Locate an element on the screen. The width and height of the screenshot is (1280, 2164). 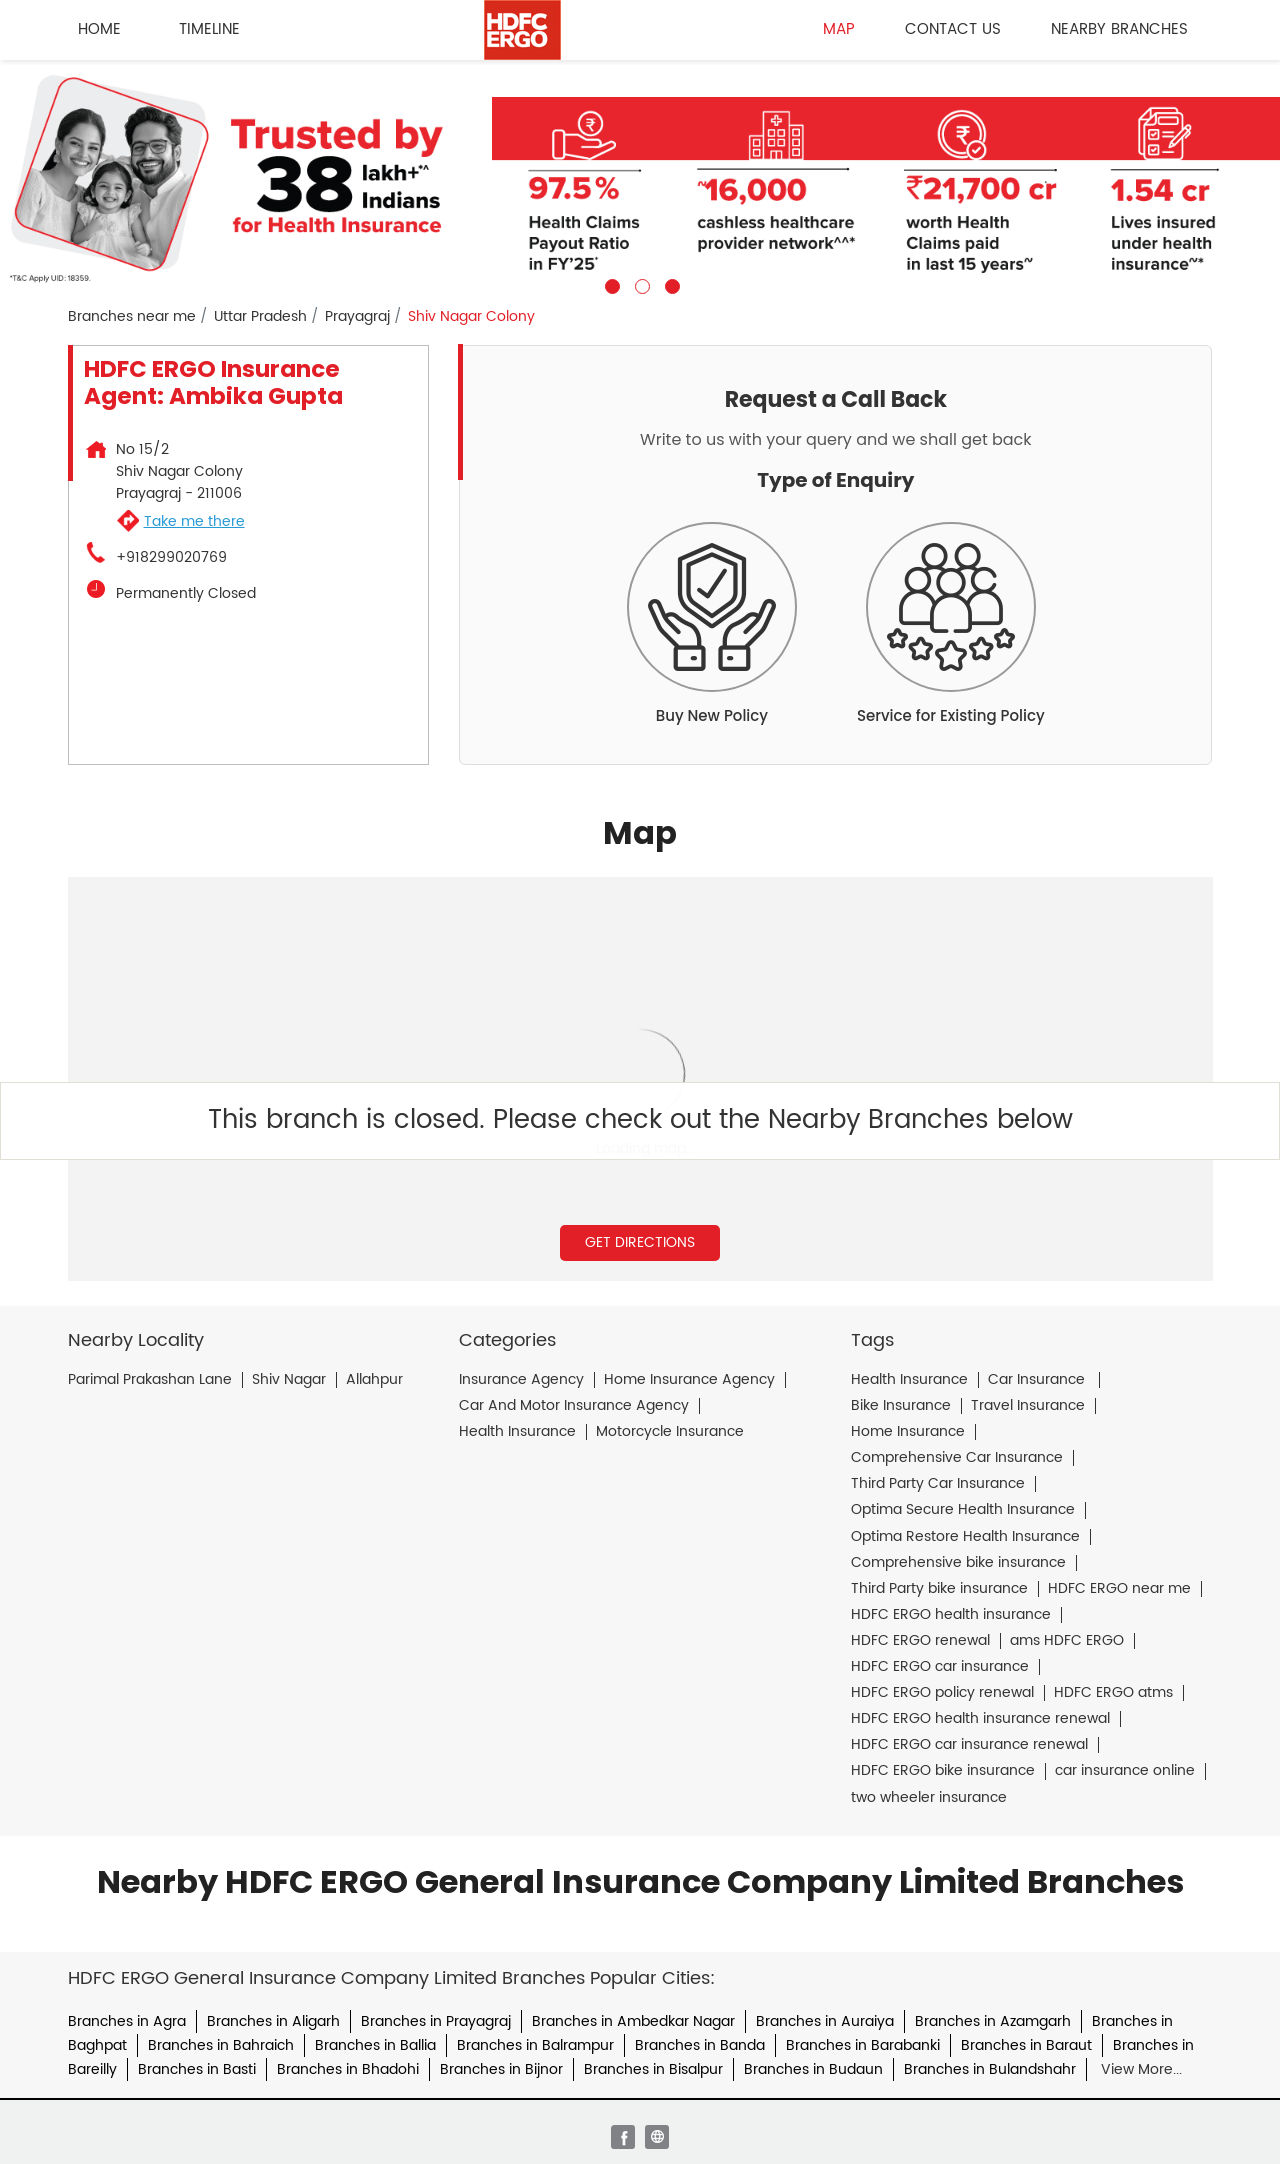
Branches in Bijnor is located at coordinates (501, 2069).